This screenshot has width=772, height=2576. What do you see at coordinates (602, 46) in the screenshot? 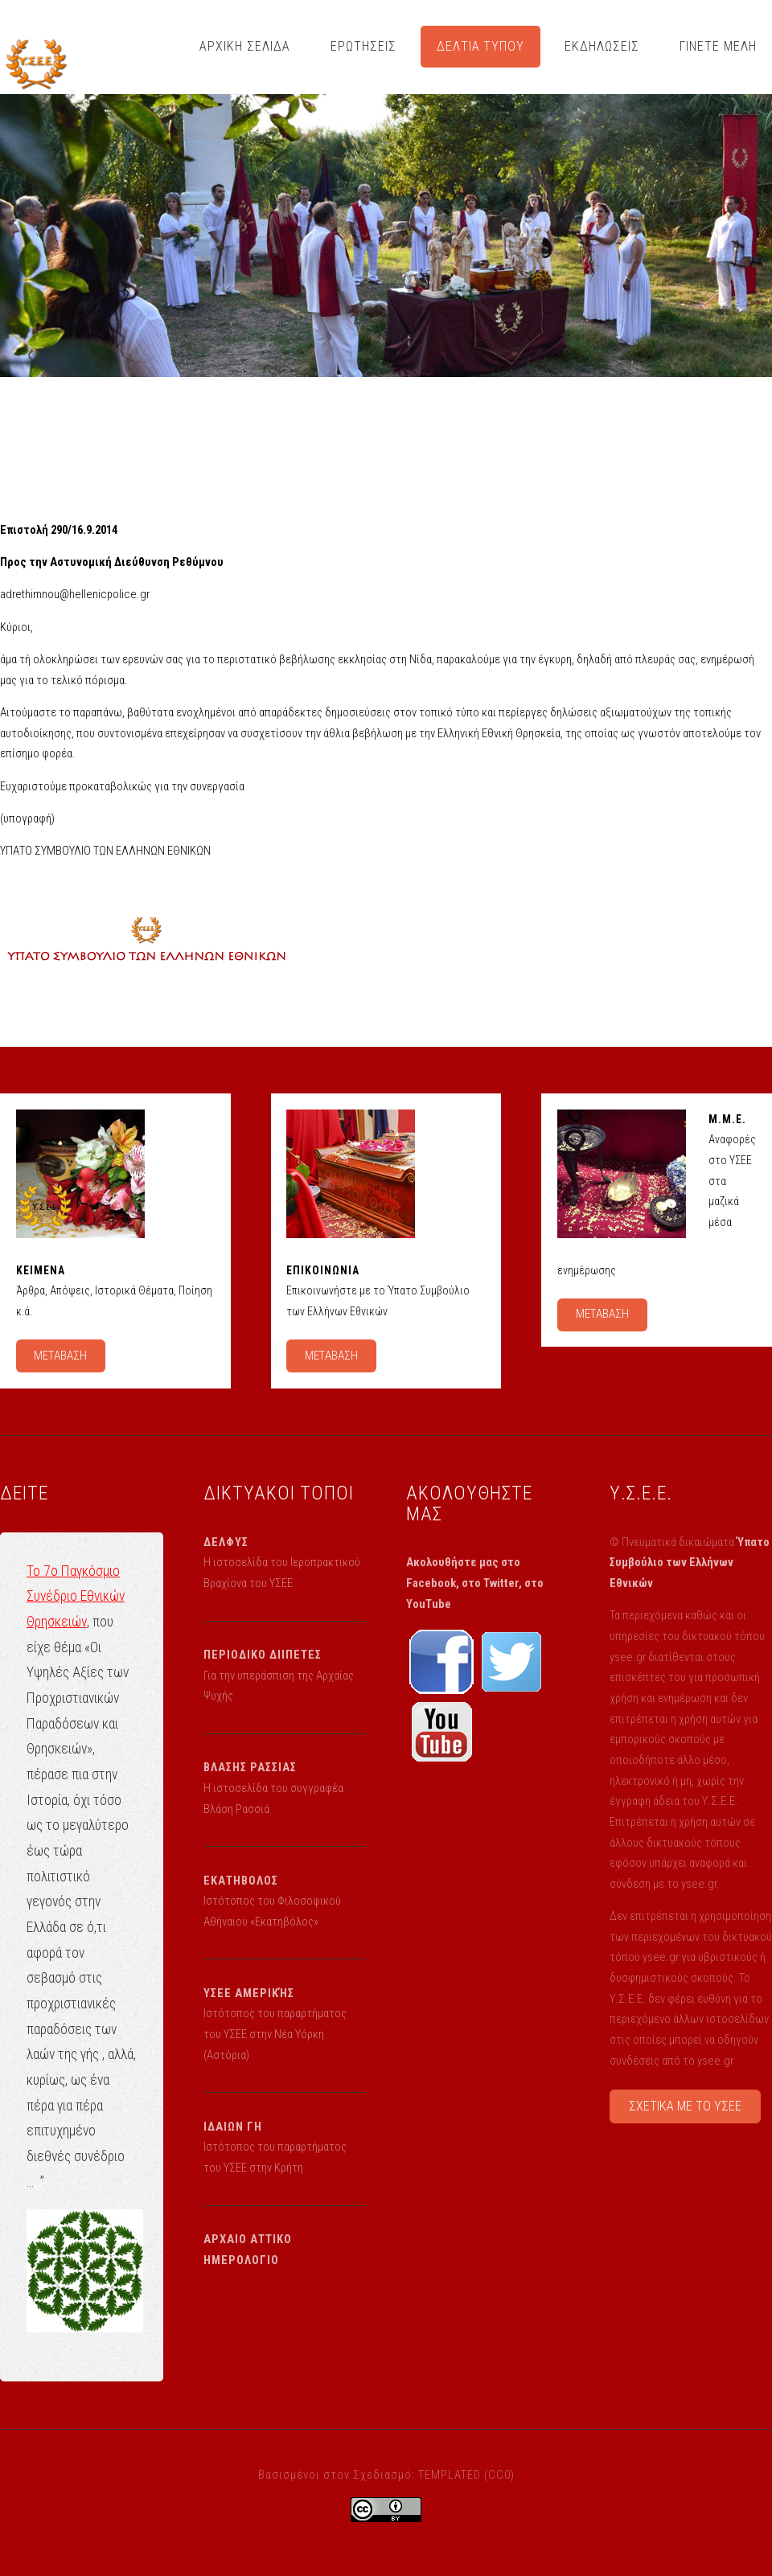
I see `ΕΚΔΗΛΩΣΕΙΣ` at bounding box center [602, 46].